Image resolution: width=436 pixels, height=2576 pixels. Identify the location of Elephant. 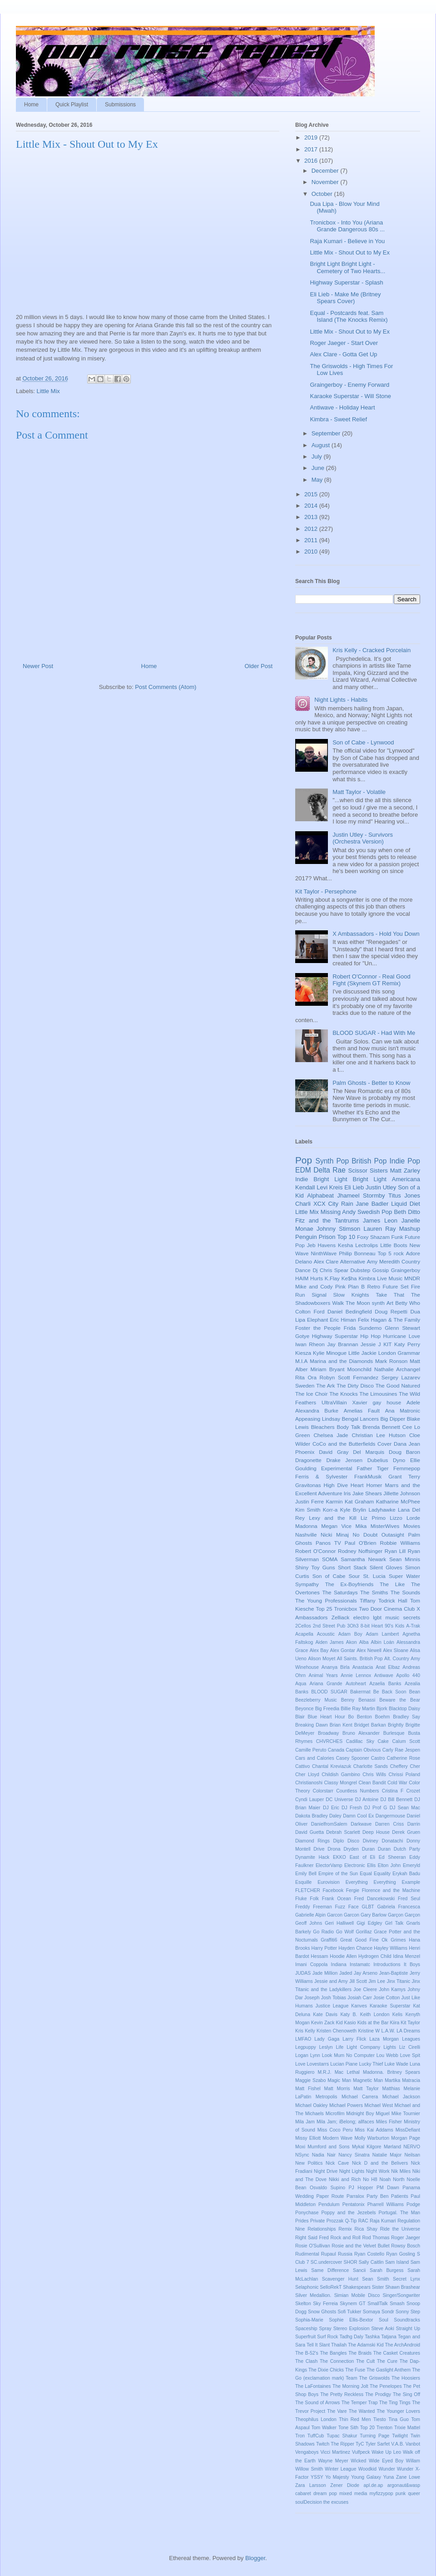
(317, 1320).